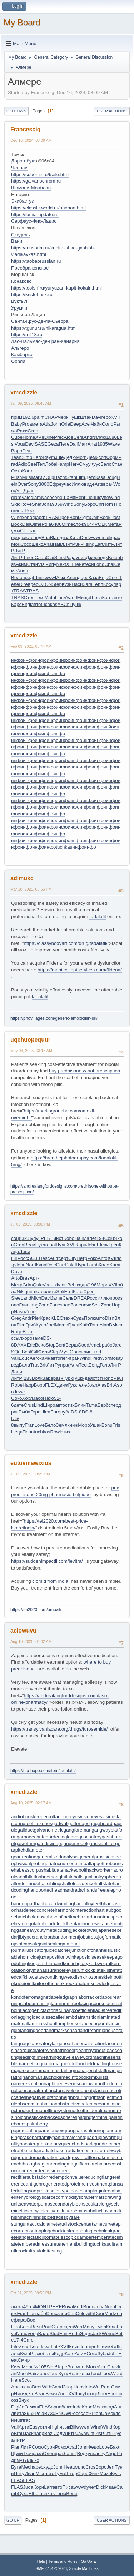 This screenshot has height=2576, width=134. I want to click on labourleasing, so click(37, 2003).